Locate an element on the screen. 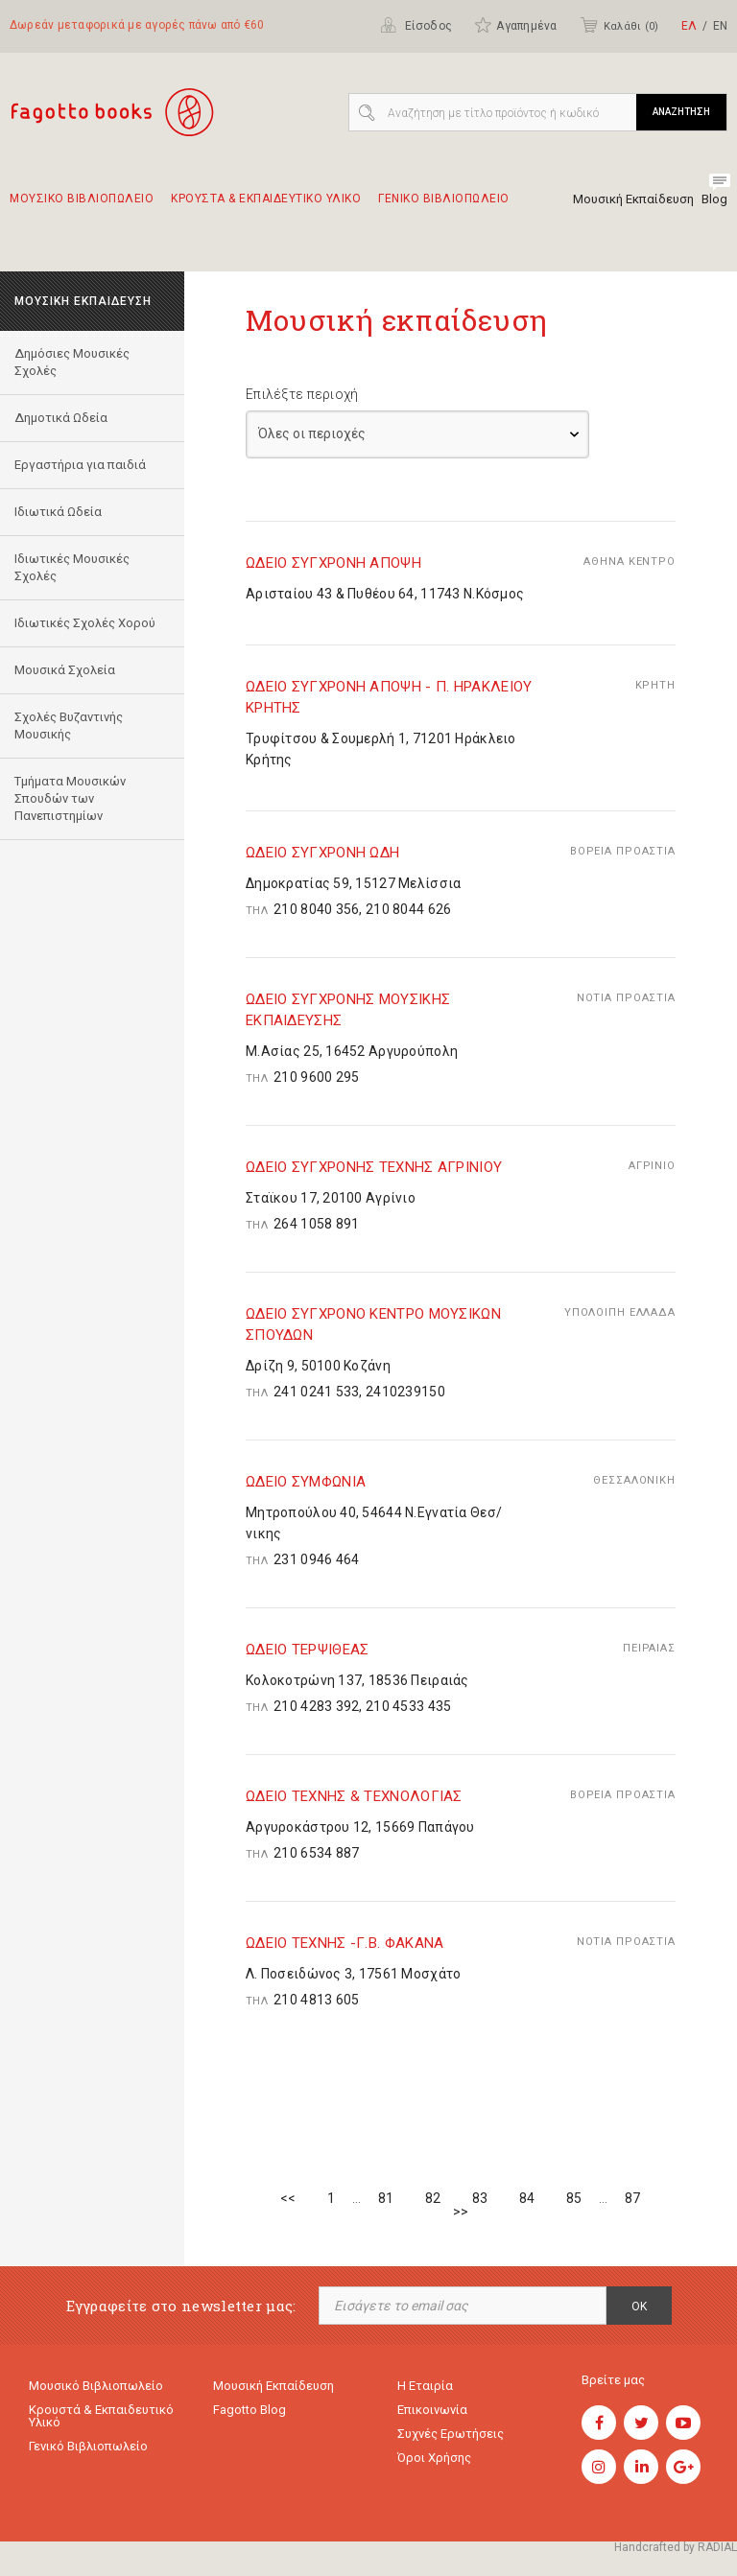  ΑΝΑΖΗΤΗΣΗ is located at coordinates (681, 111).